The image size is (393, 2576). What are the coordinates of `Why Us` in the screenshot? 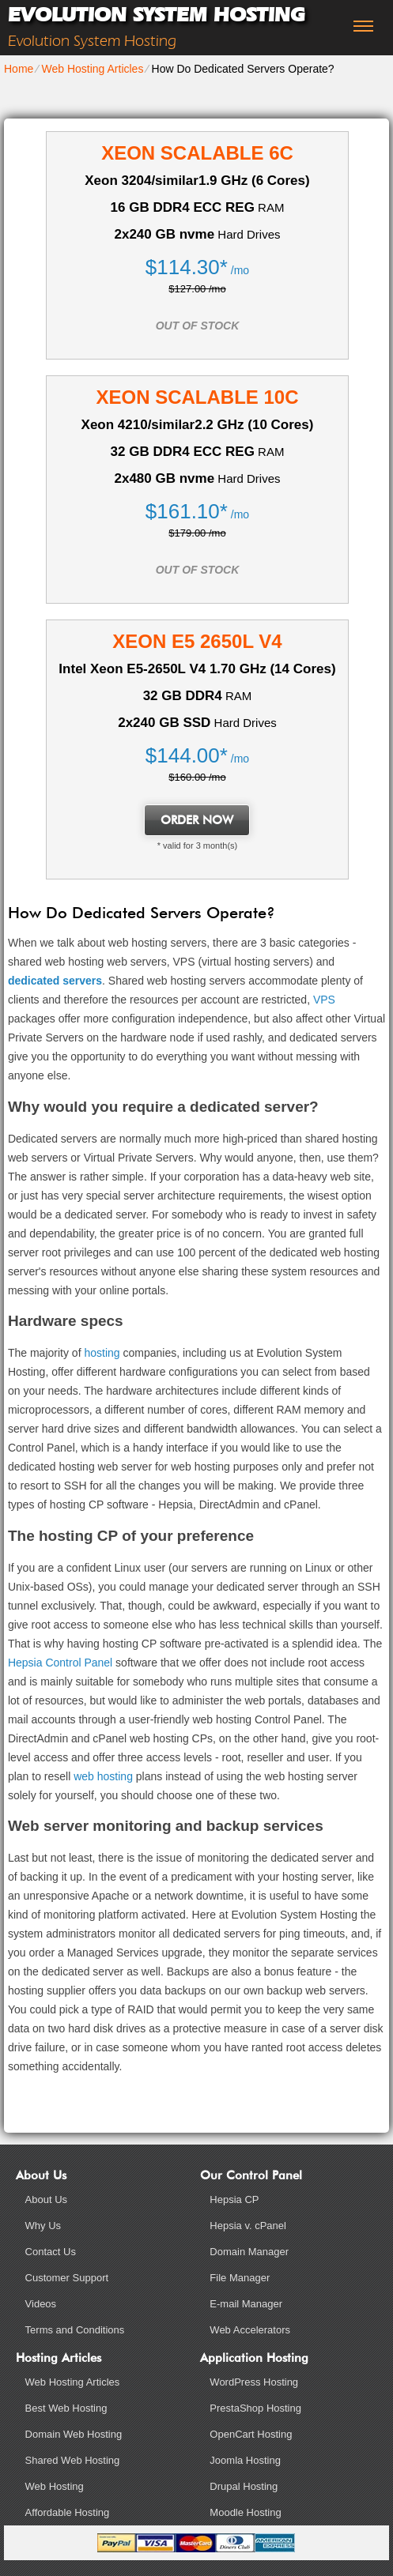 It's located at (43, 2225).